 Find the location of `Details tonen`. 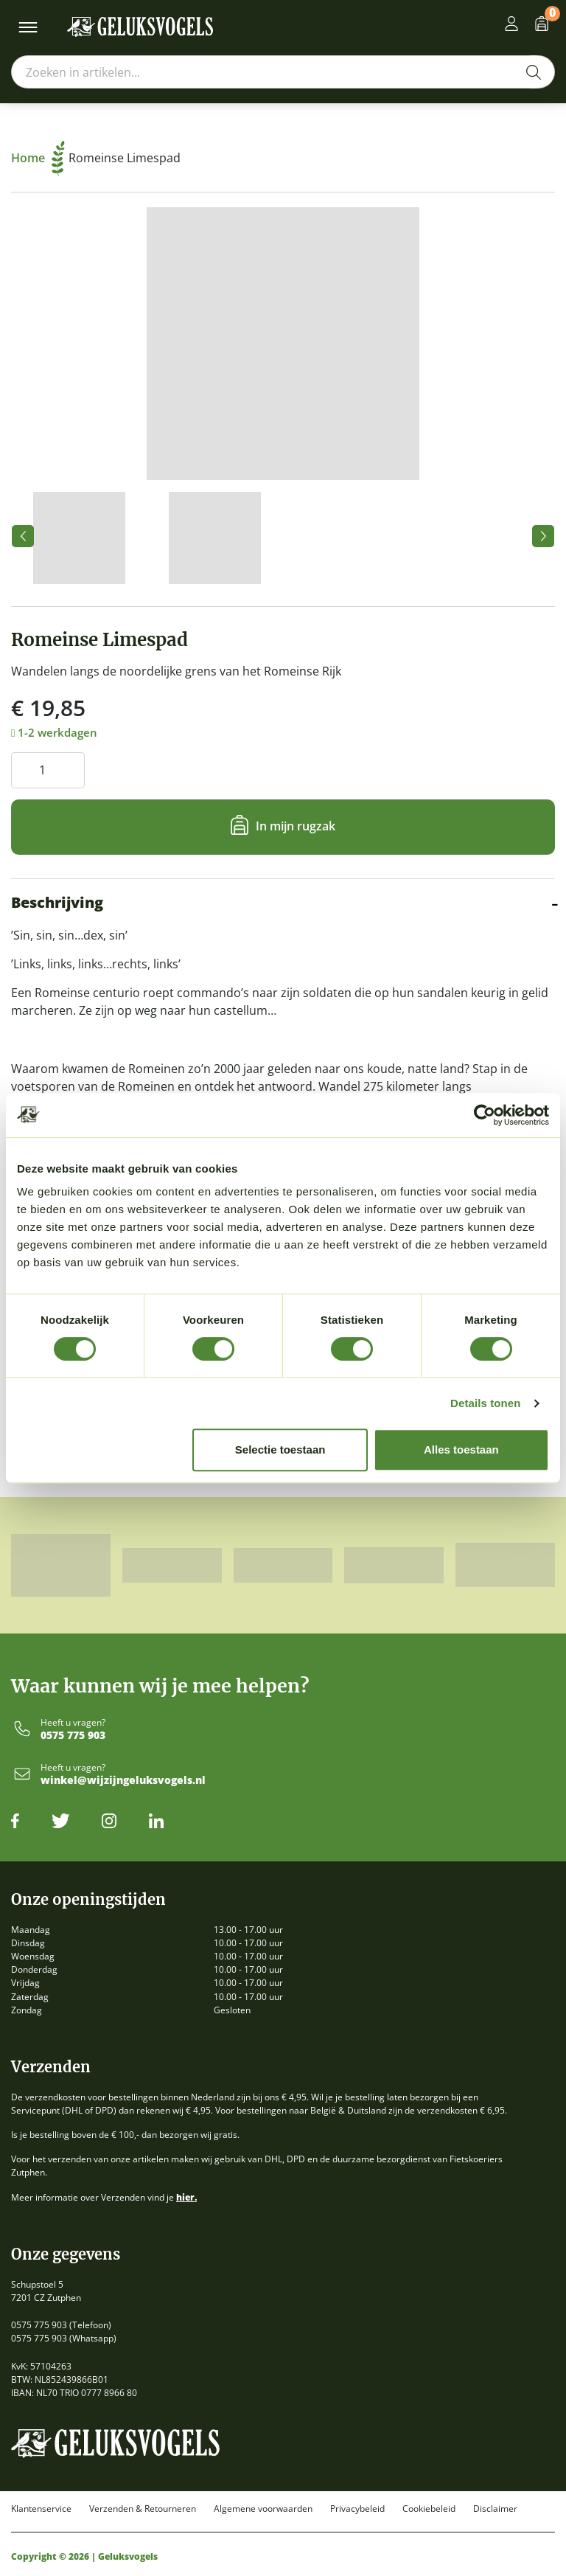

Details tonen is located at coordinates (485, 1403).